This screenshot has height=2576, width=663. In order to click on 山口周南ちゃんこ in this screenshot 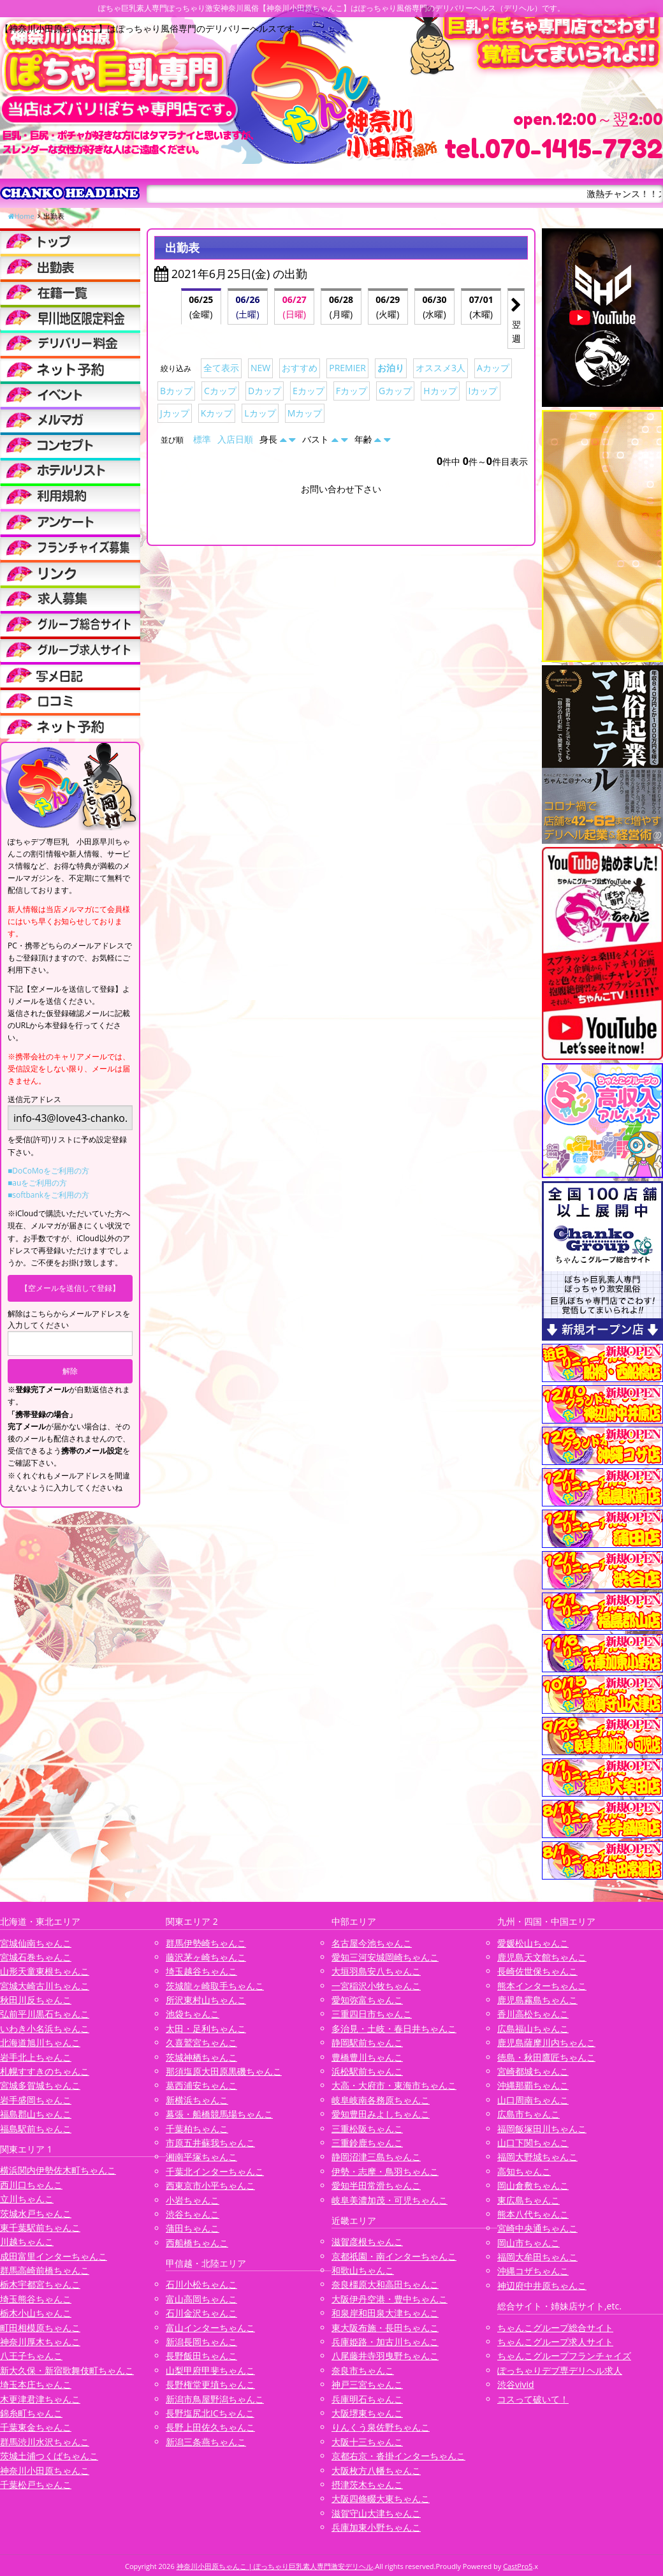, I will do `click(533, 2100)`.